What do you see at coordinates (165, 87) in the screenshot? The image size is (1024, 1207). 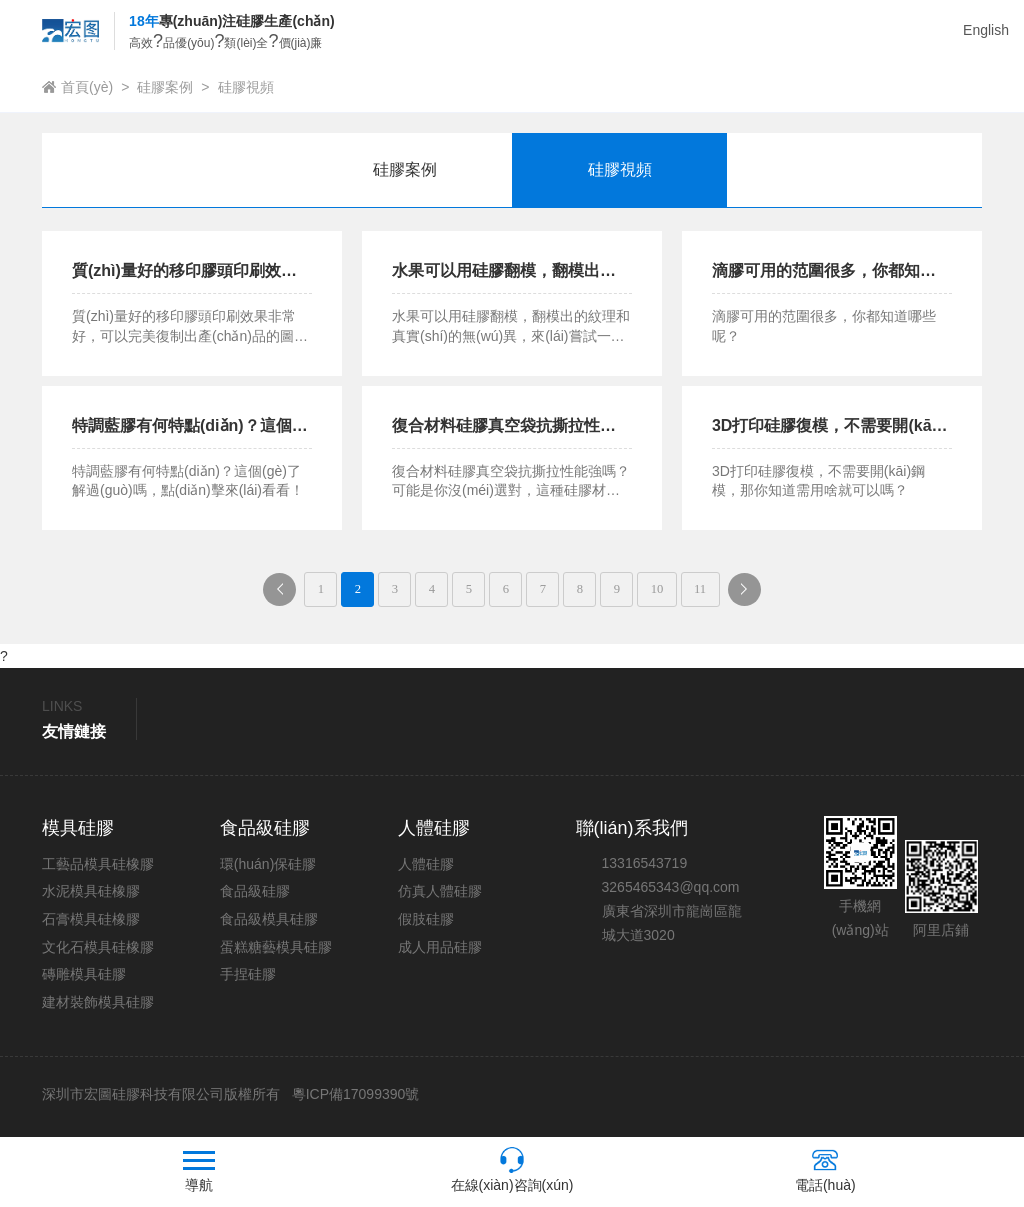 I see `硅膠案例` at bounding box center [165, 87].